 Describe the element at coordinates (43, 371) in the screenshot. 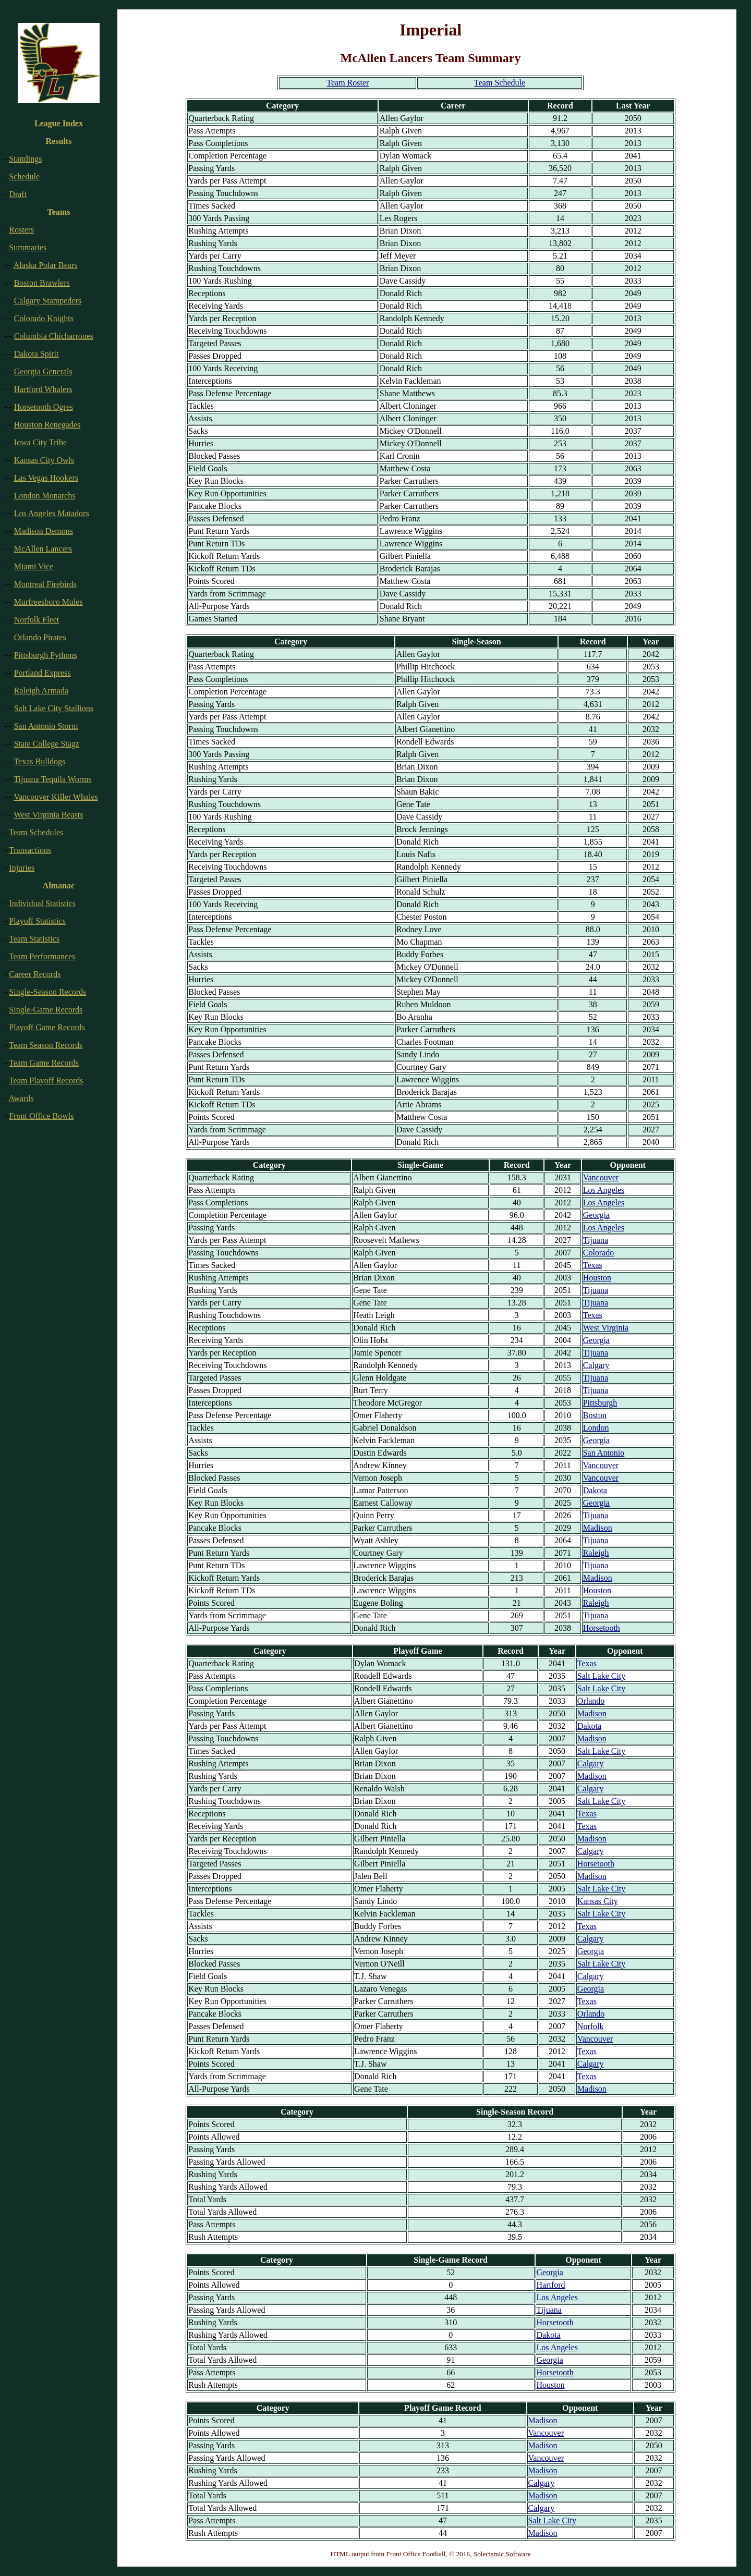

I see `Georgia Generals` at that location.